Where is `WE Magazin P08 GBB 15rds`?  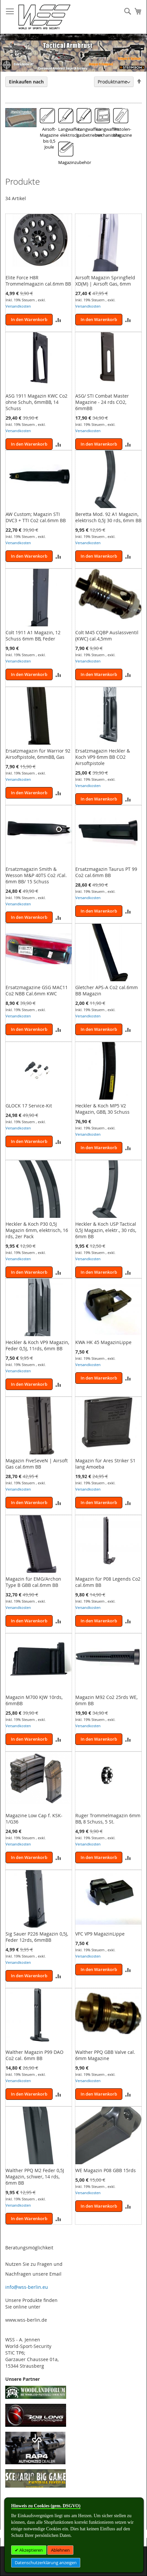
WE Magazin P08 GBB 15rds is located at coordinates (105, 2170).